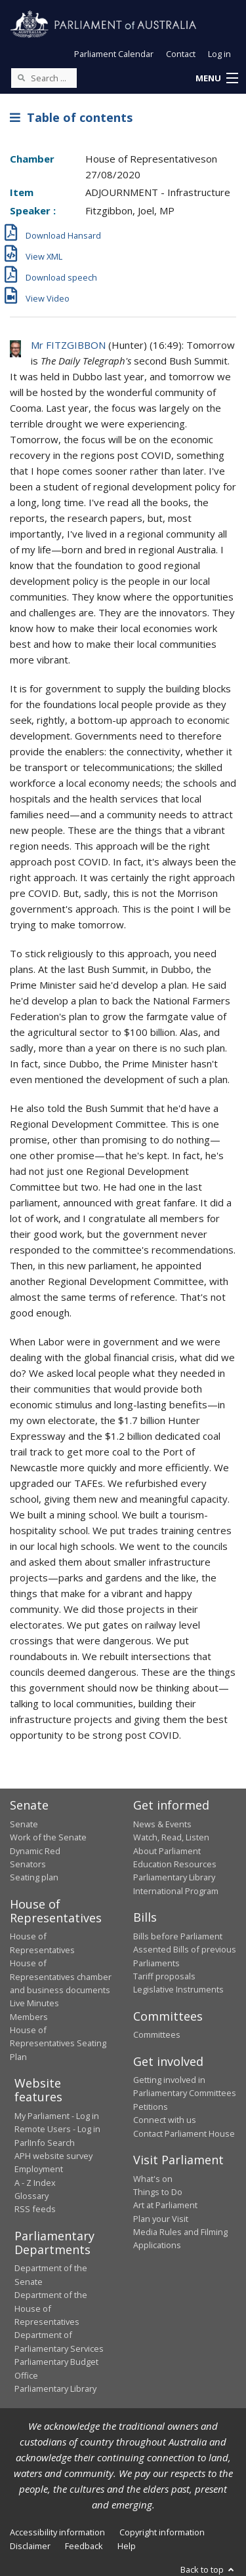 Image resolution: width=246 pixels, height=2576 pixels. What do you see at coordinates (44, 78) in the screenshot?
I see `[Search the website]` at bounding box center [44, 78].